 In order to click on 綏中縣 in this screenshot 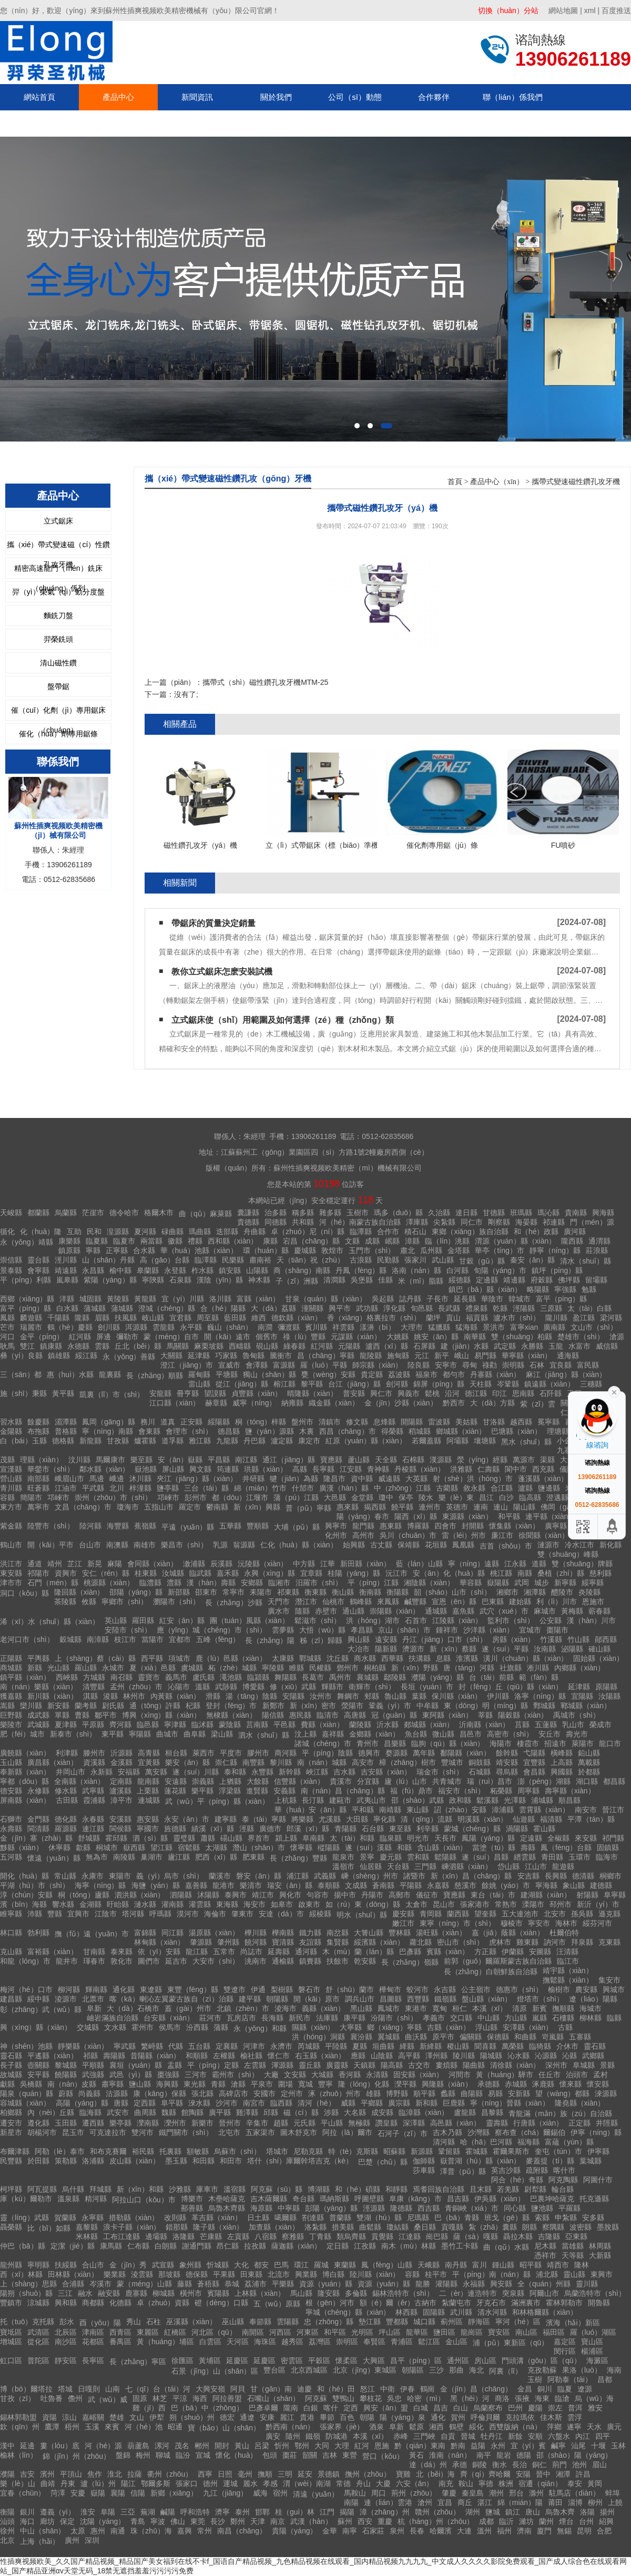, I will do `click(38, 1999)`.